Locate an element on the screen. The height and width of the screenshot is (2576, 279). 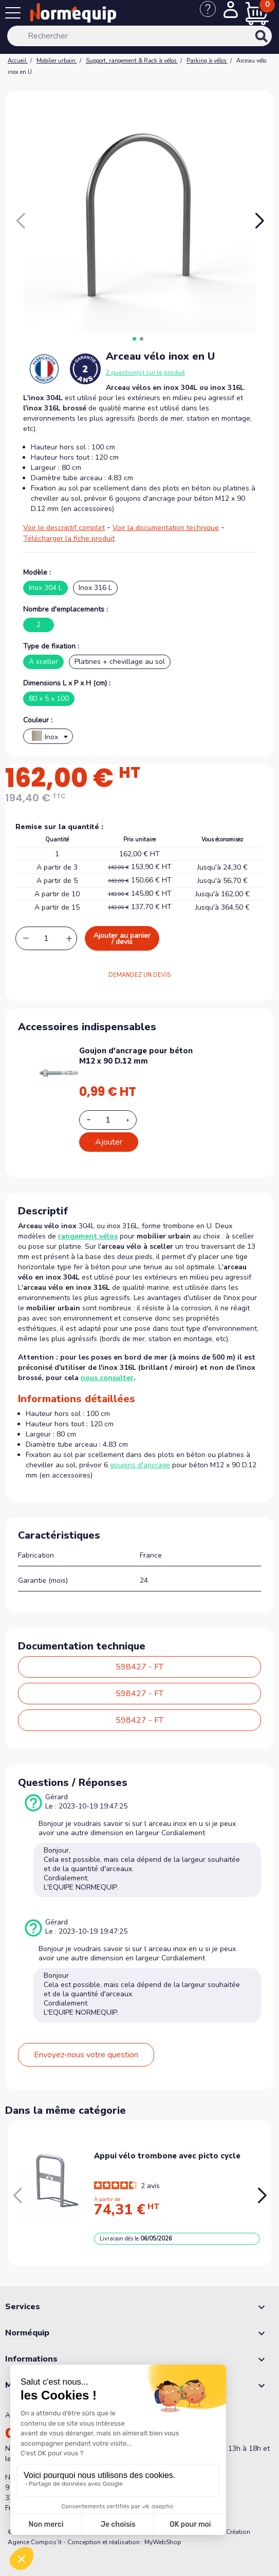
rangement vélos is located at coordinates (88, 1236).